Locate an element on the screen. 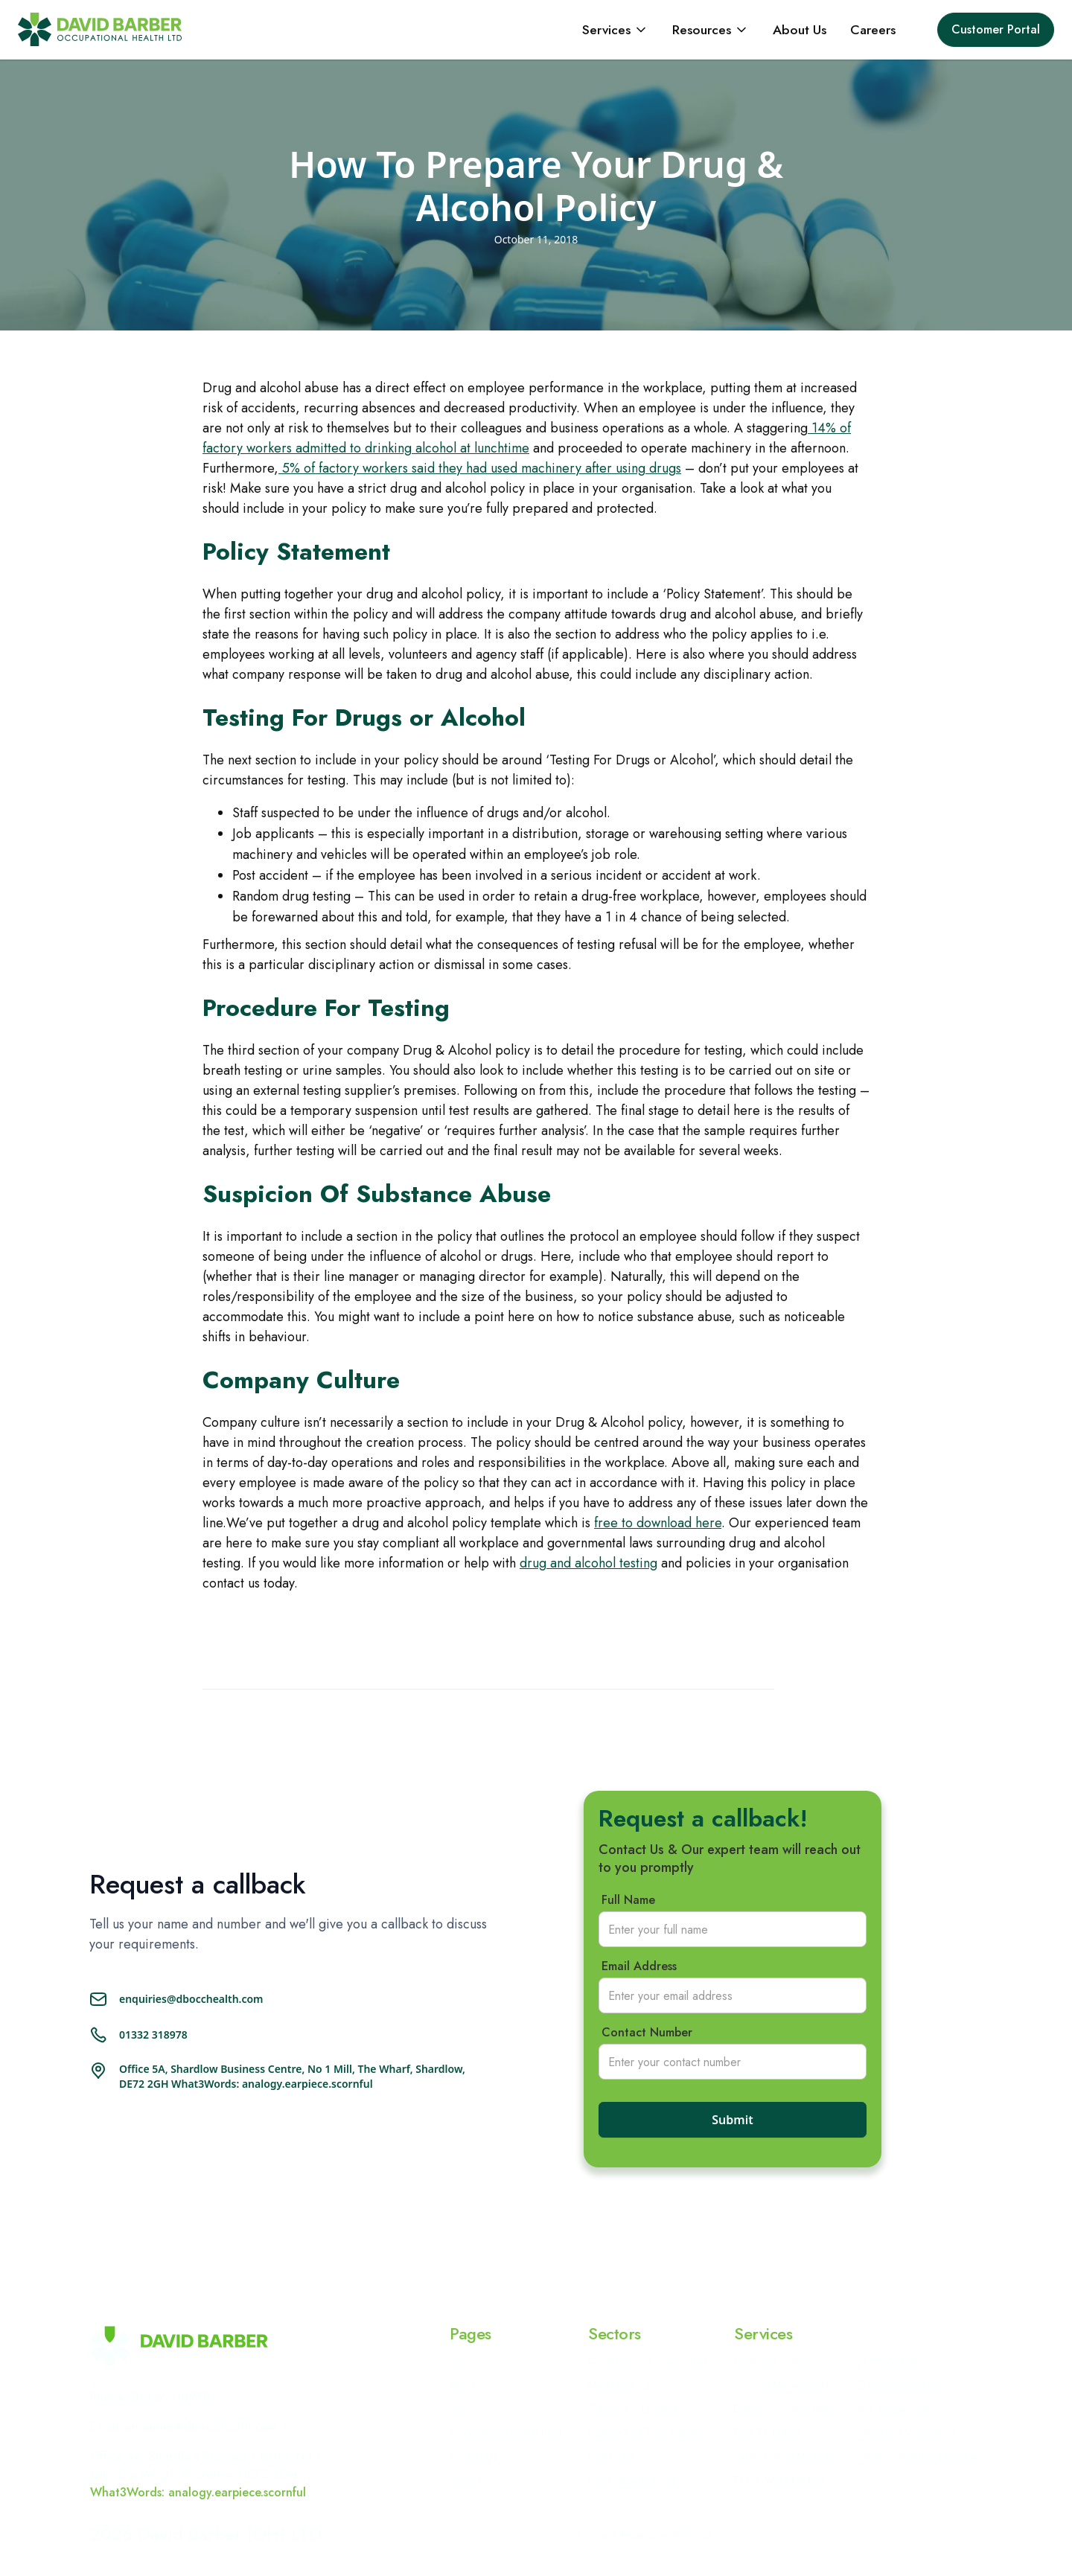 This screenshot has height=2576, width=1072. 14% of factory workers admitted to drinking alcohol at lunchtime is located at coordinates (526, 438).